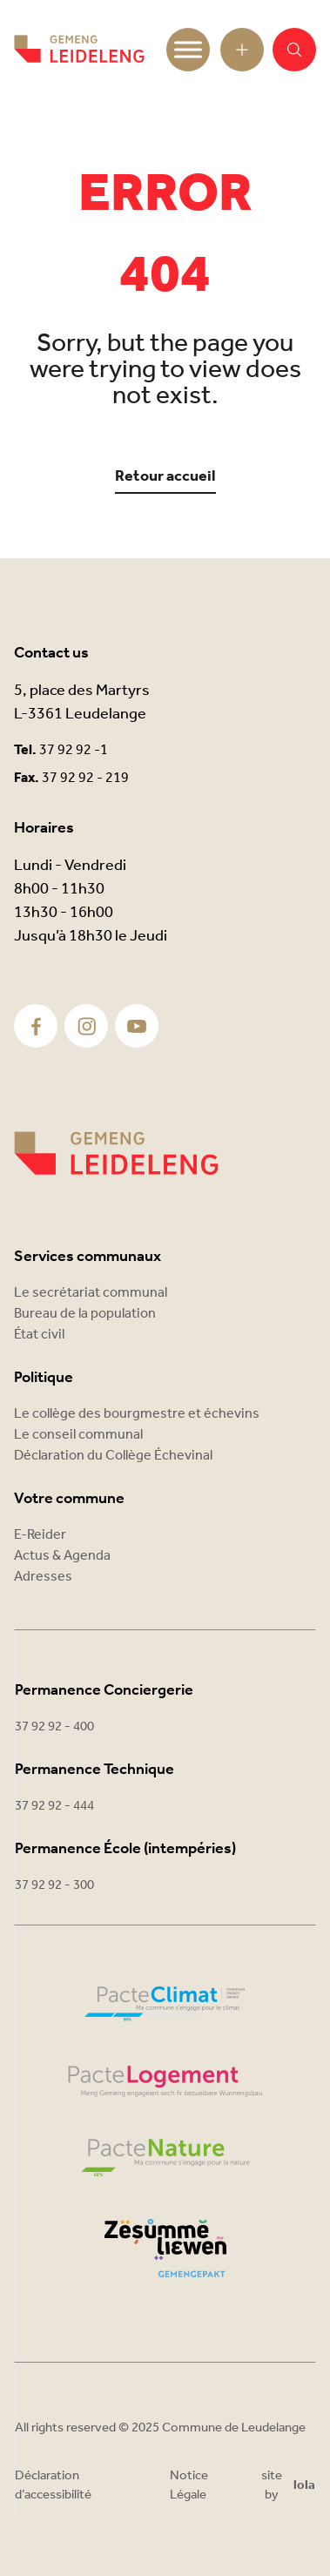 The height and width of the screenshot is (2576, 330). Describe the element at coordinates (136, 1413) in the screenshot. I see `Le collège des bourgmestre et échevins` at that location.